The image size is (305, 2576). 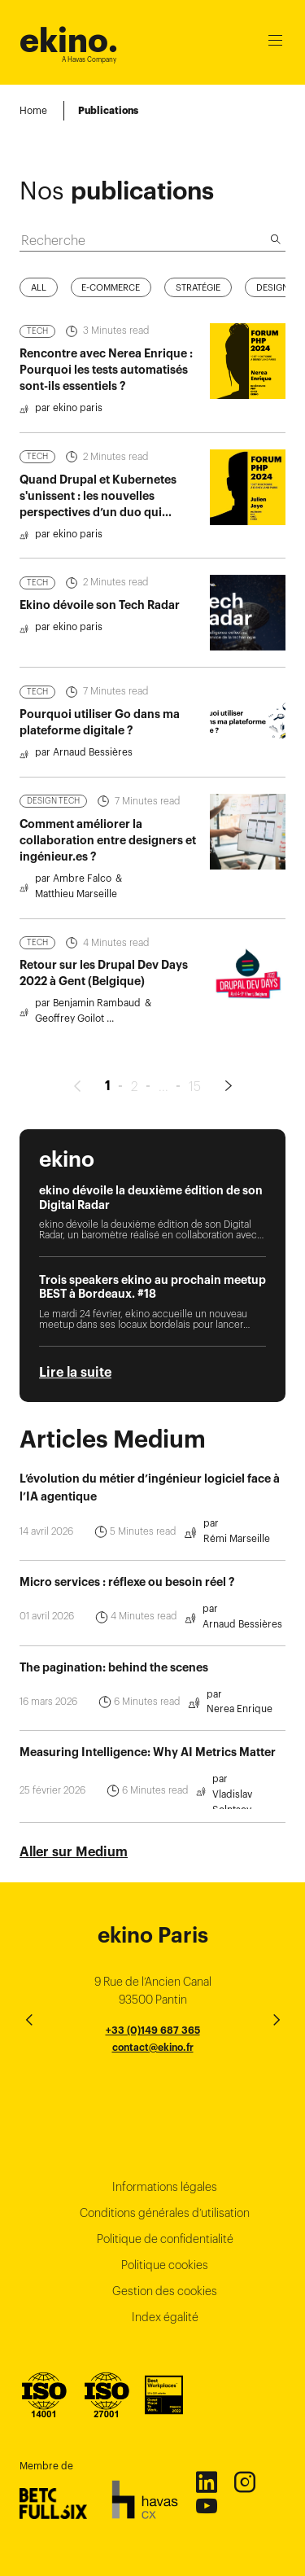 What do you see at coordinates (152, 1318) in the screenshot?
I see `Trois speakers ekino au prochain meetup BEST à Bordeaux. #18` at bounding box center [152, 1318].